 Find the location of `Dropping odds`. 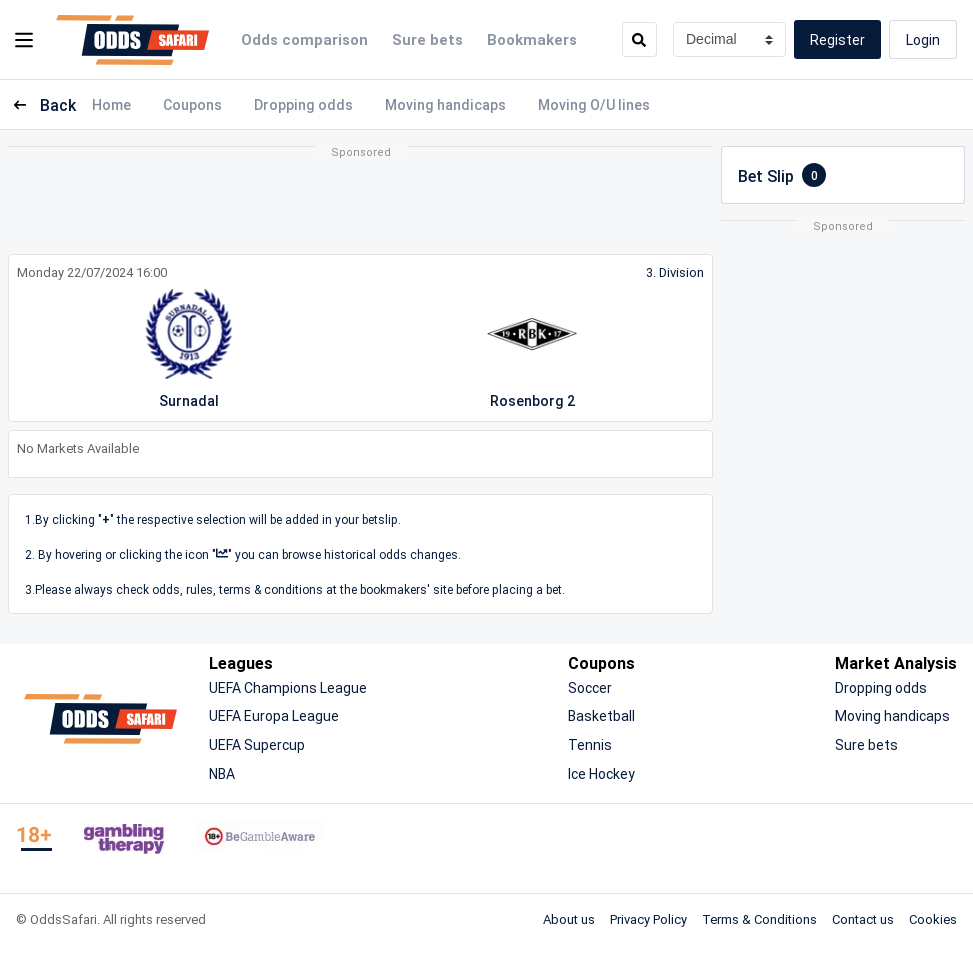

Dropping odds is located at coordinates (303, 104).